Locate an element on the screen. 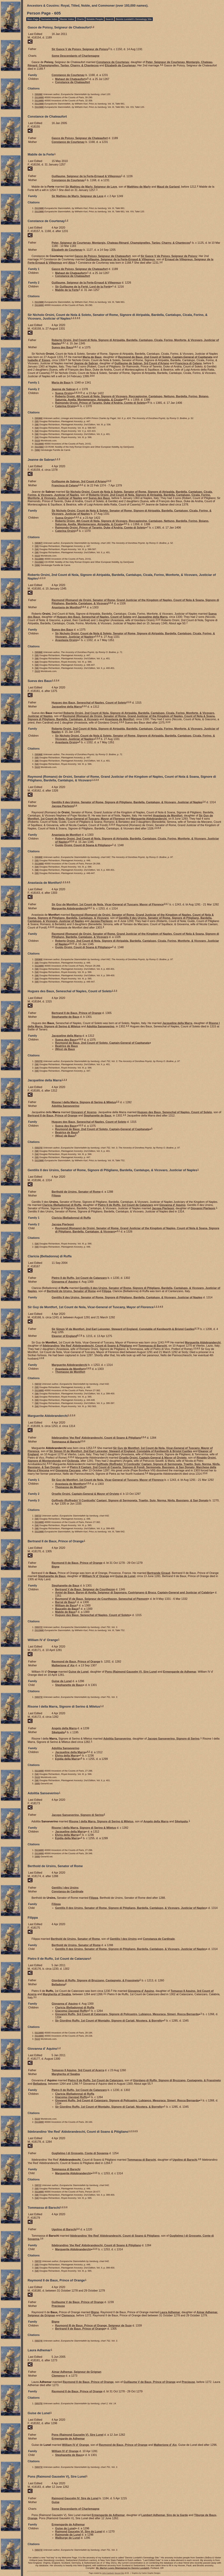 This screenshot has width=224, height=2576. Notable People is located at coordinates (94, 19).